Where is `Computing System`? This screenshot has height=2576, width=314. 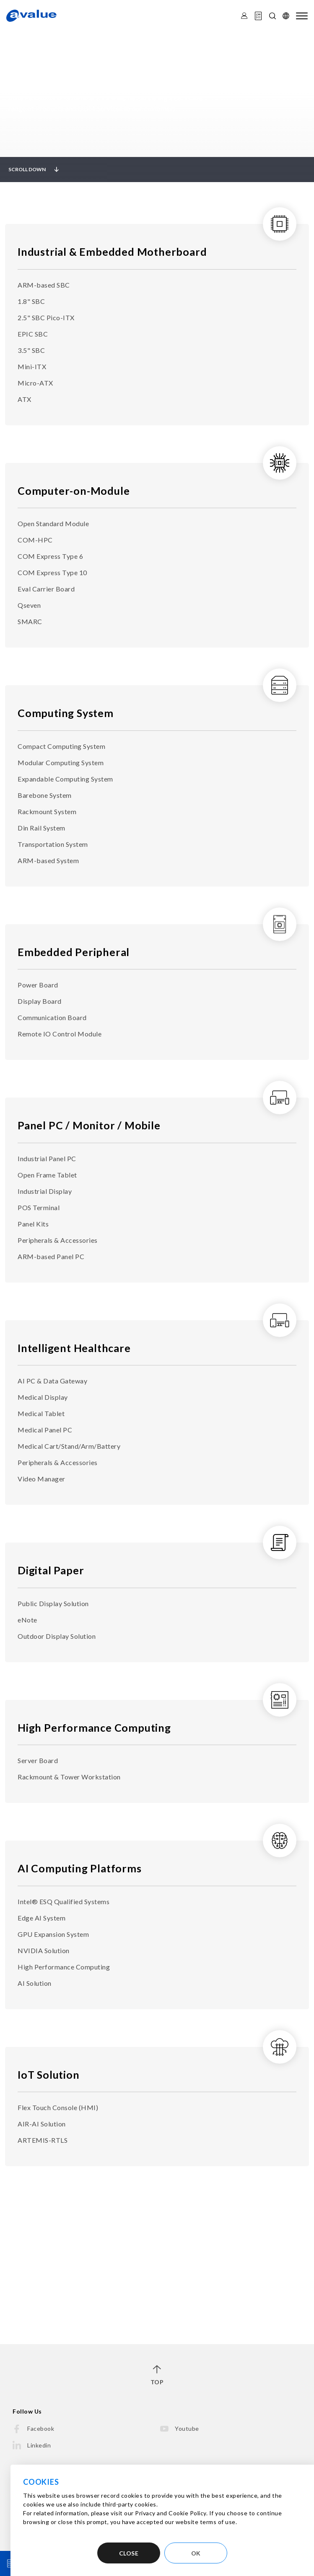
Computing System is located at coordinates (66, 713).